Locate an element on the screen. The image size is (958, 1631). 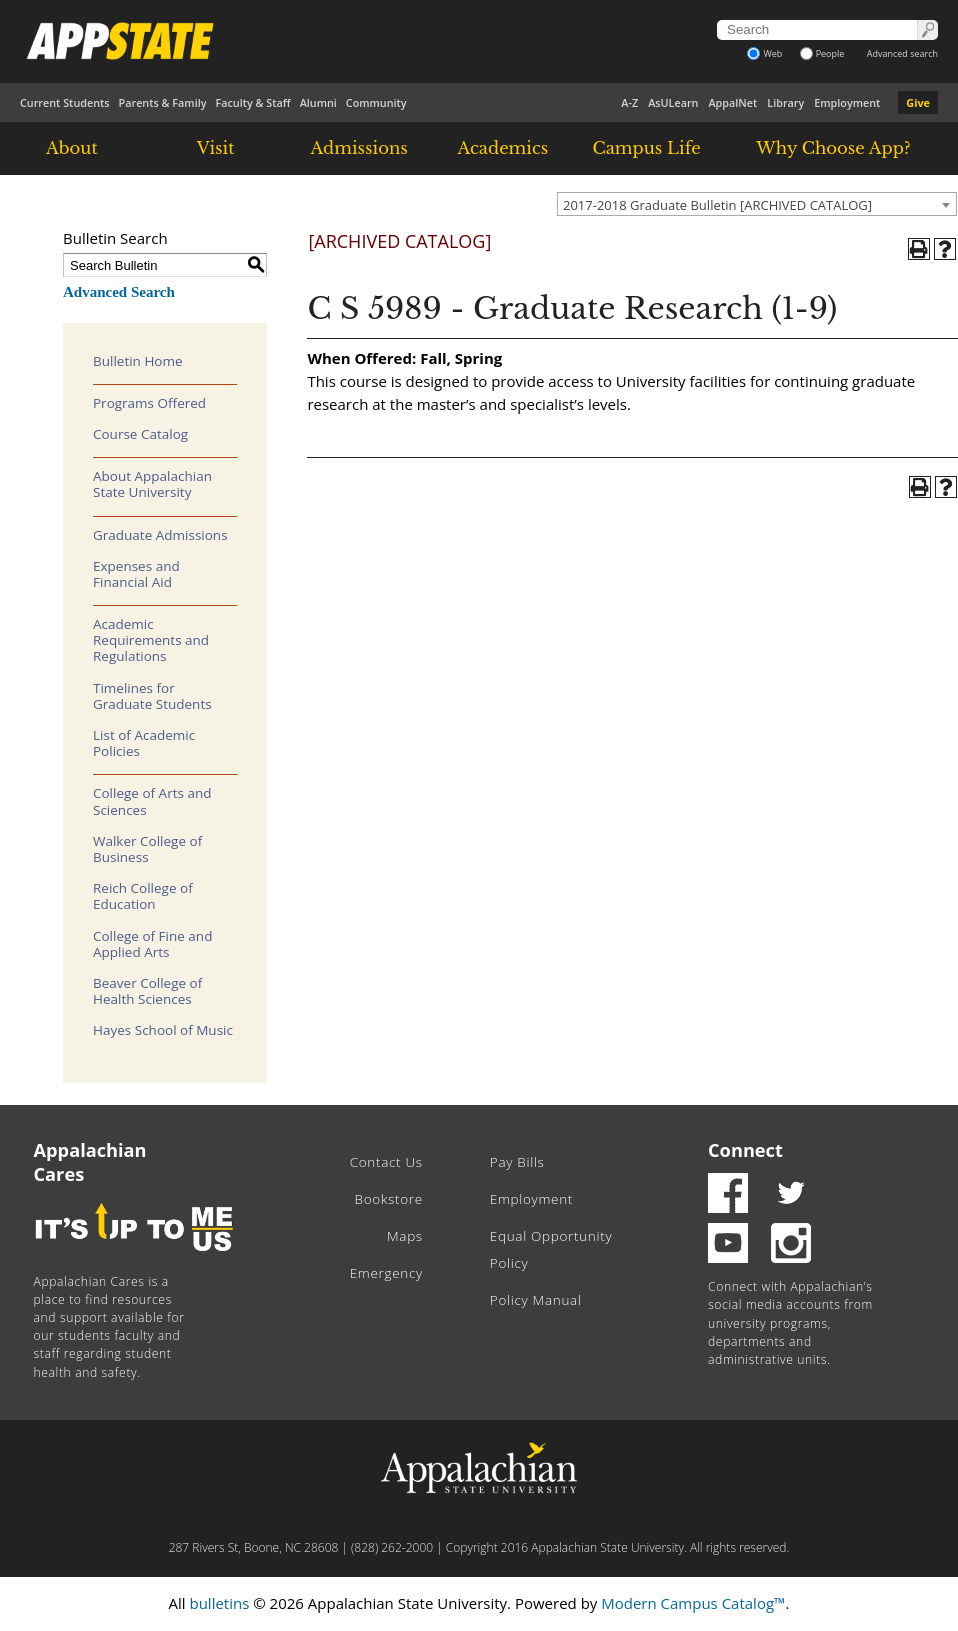
Course Catalog is located at coordinates (140, 434).